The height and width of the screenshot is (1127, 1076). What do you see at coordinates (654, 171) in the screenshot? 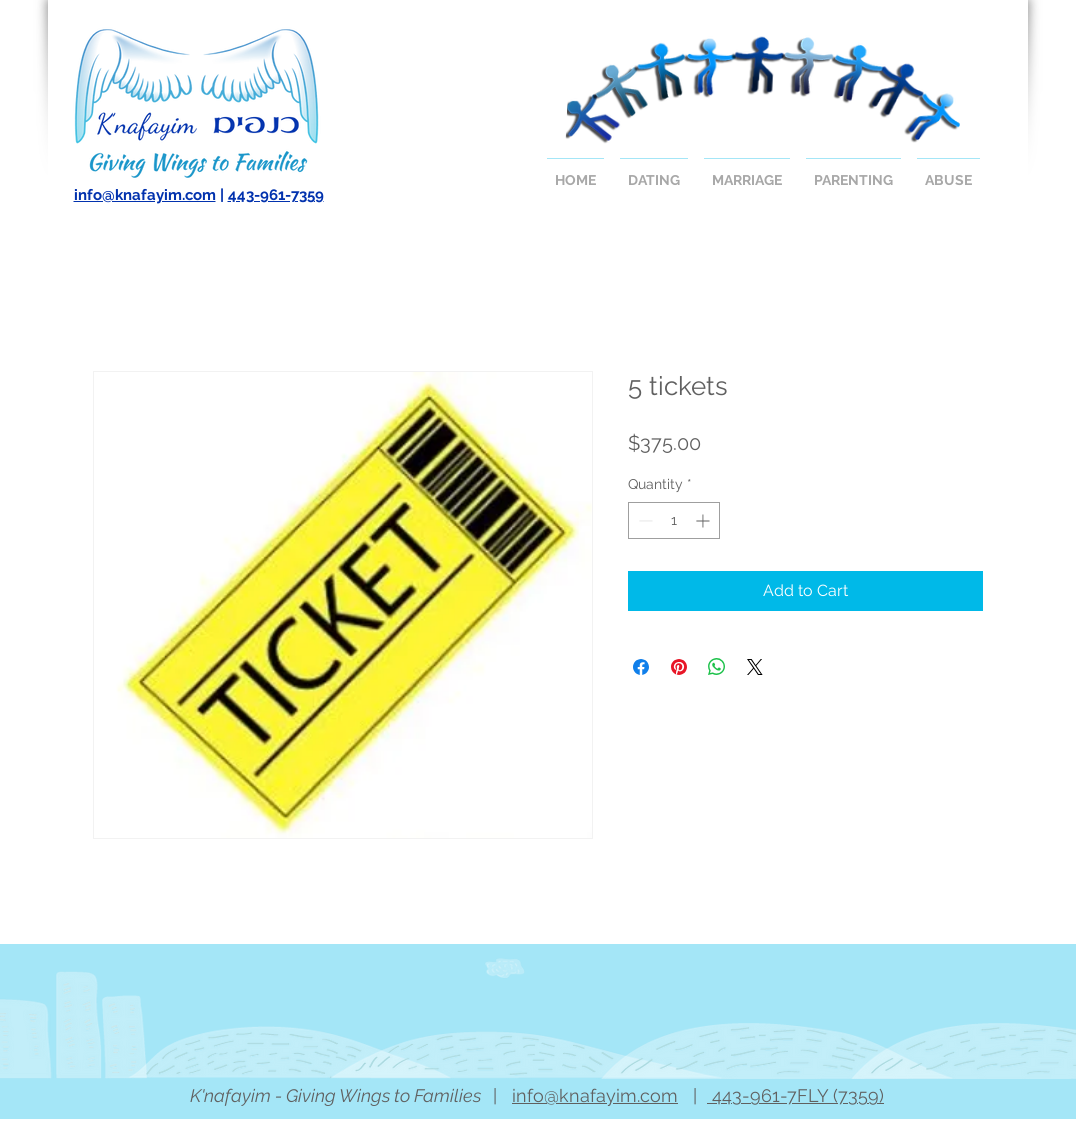
I see `[button]` at bounding box center [654, 171].